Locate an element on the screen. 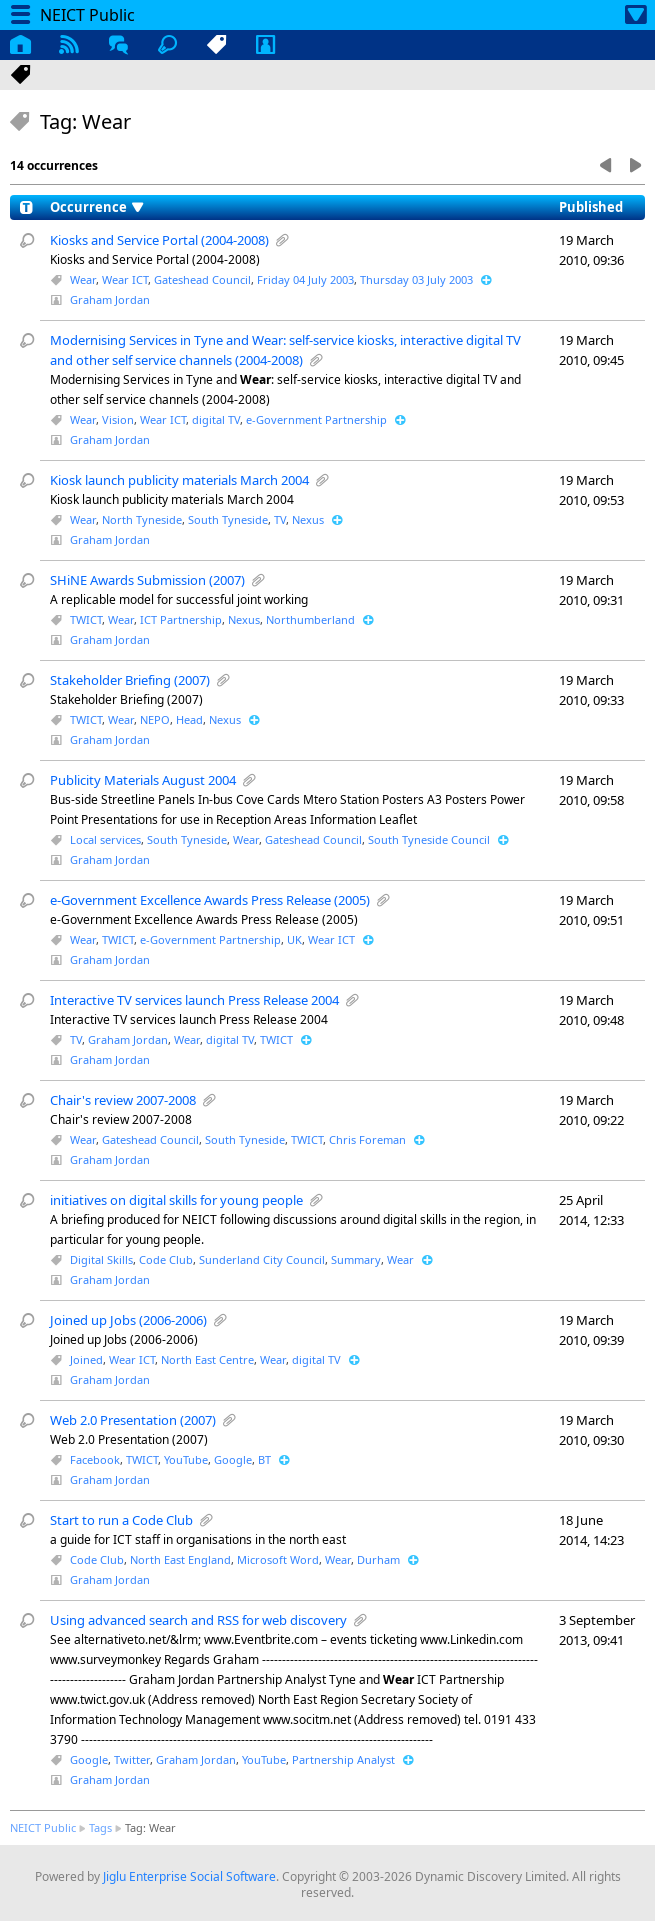  initiatives on digital skills for young people is located at coordinates (176, 1200).